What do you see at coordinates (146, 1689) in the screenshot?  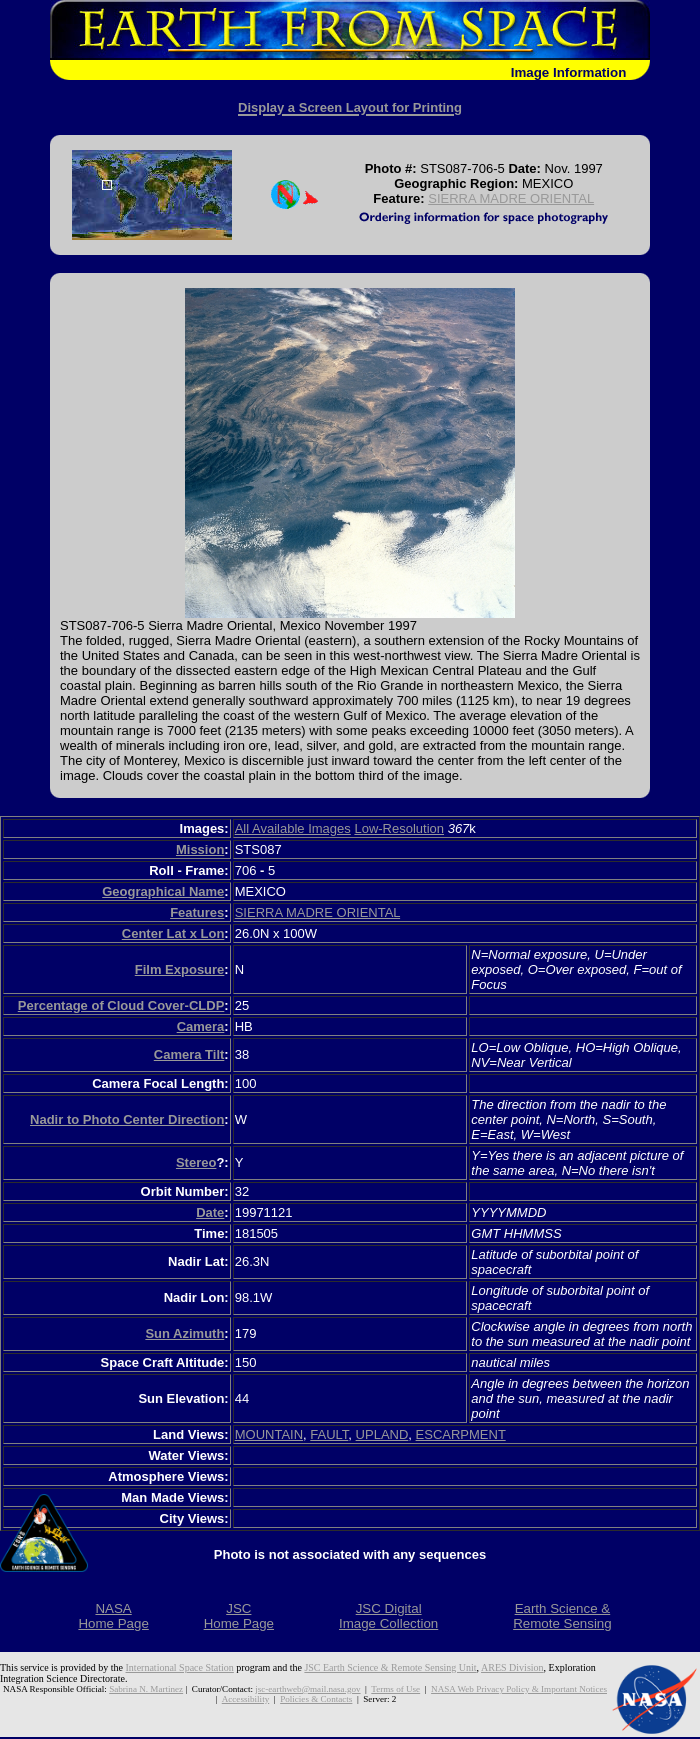 I see `Sabrina N. Martinez` at bounding box center [146, 1689].